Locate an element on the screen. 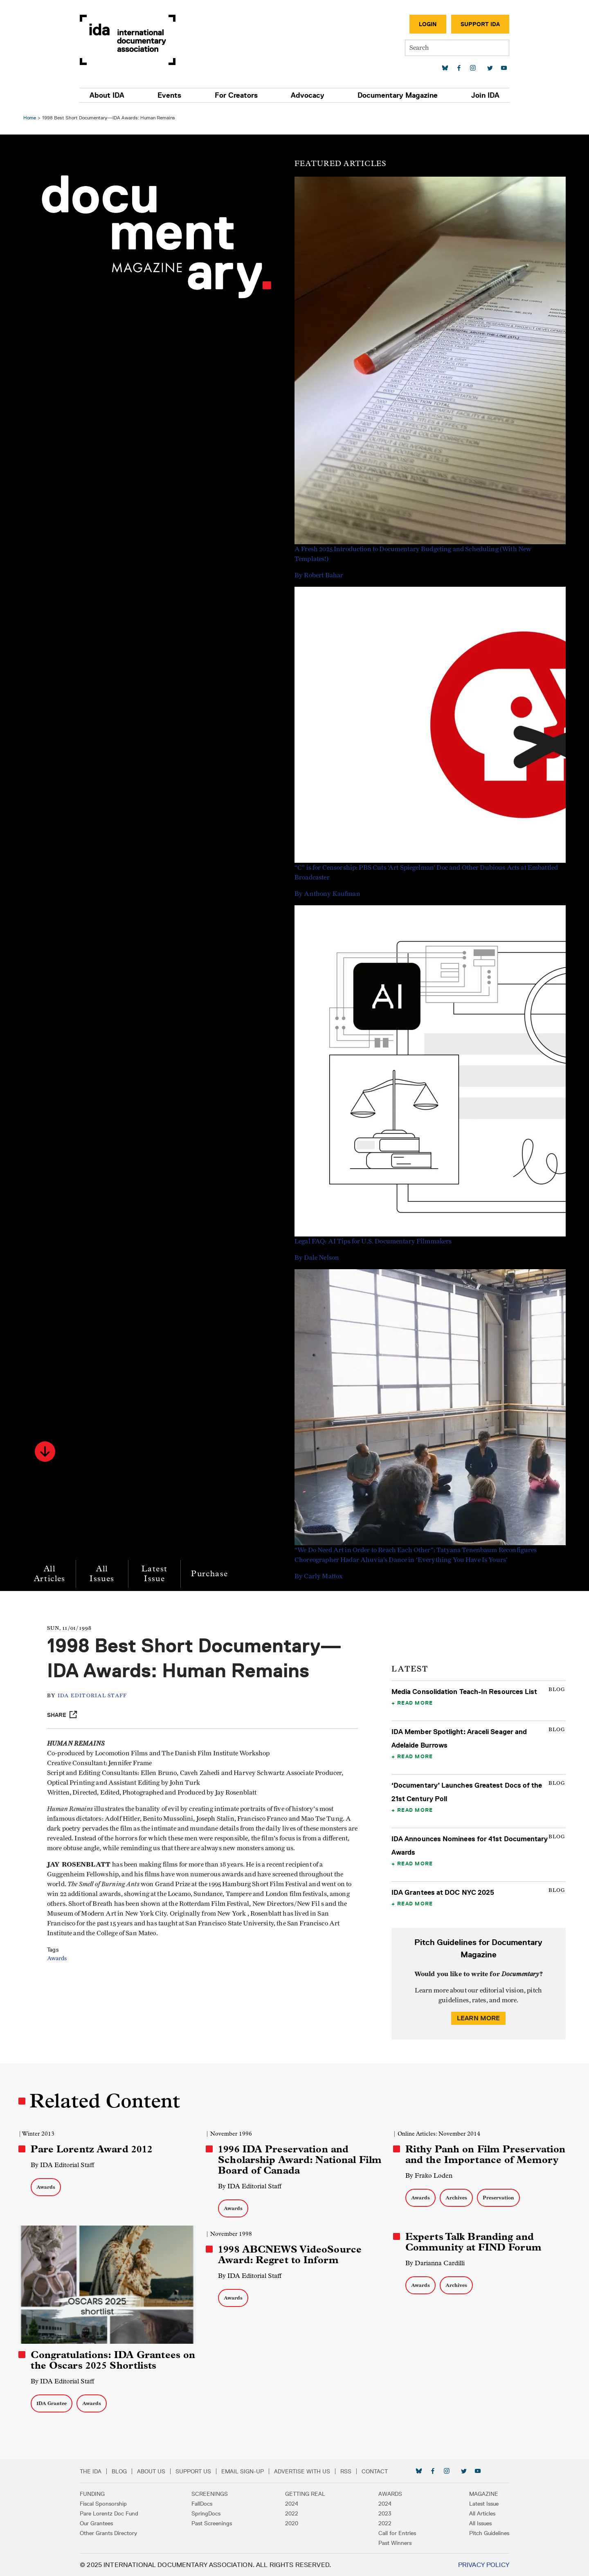 The width and height of the screenshot is (589, 2576). Documentary Magazine is located at coordinates (395, 95).